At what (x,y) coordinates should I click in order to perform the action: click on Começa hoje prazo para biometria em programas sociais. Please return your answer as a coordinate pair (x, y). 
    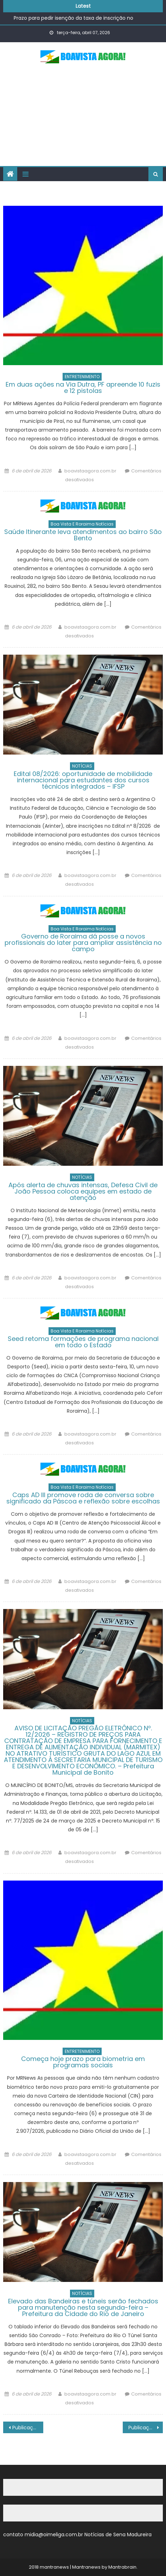
    Looking at the image, I should click on (83, 2061).